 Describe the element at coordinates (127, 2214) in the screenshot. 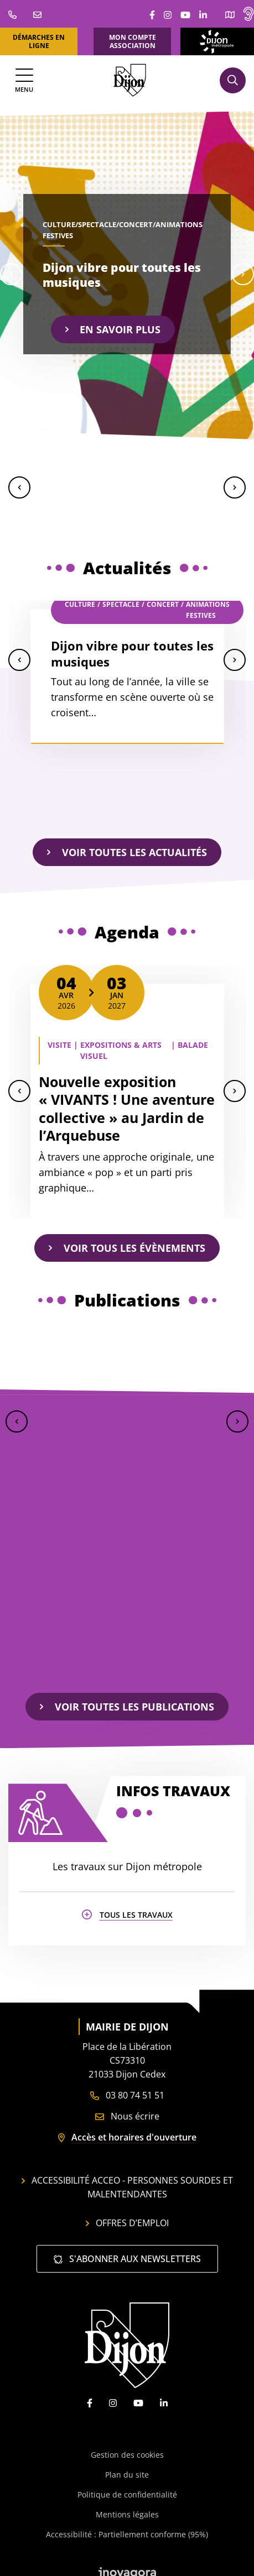

I see `Offres d’emploi` at that location.